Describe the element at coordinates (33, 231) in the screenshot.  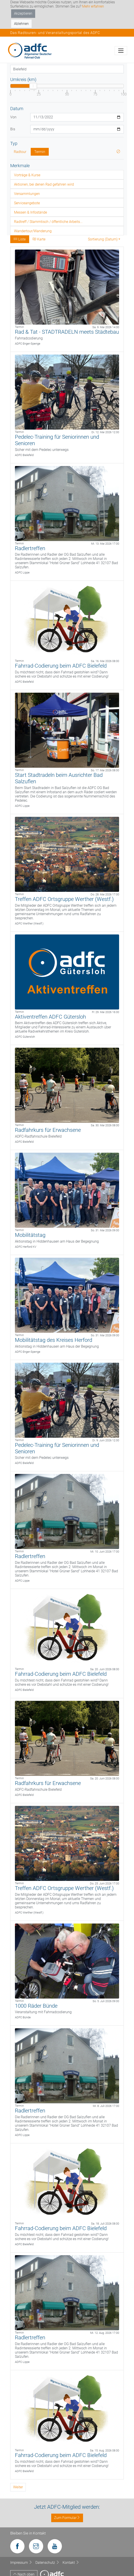
I see `Wandertour/Wanderung` at that location.